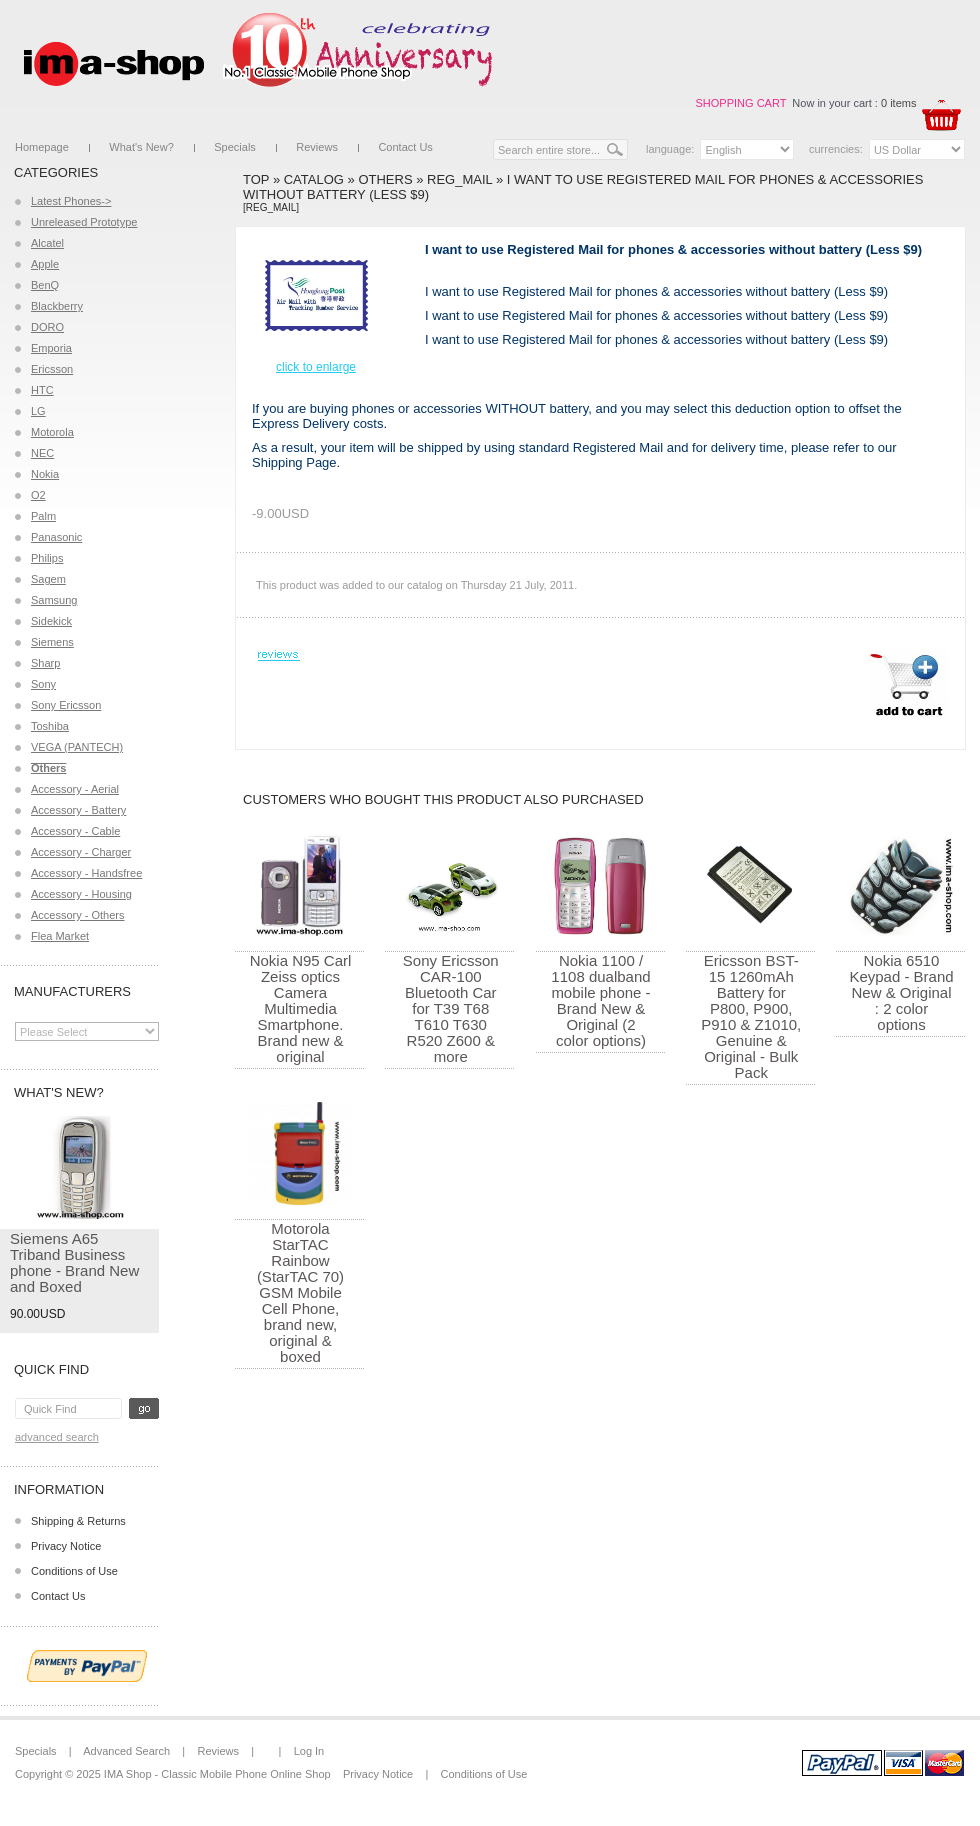 The image size is (980, 1826). What do you see at coordinates (459, 179) in the screenshot?
I see `Reg_Mail` at bounding box center [459, 179].